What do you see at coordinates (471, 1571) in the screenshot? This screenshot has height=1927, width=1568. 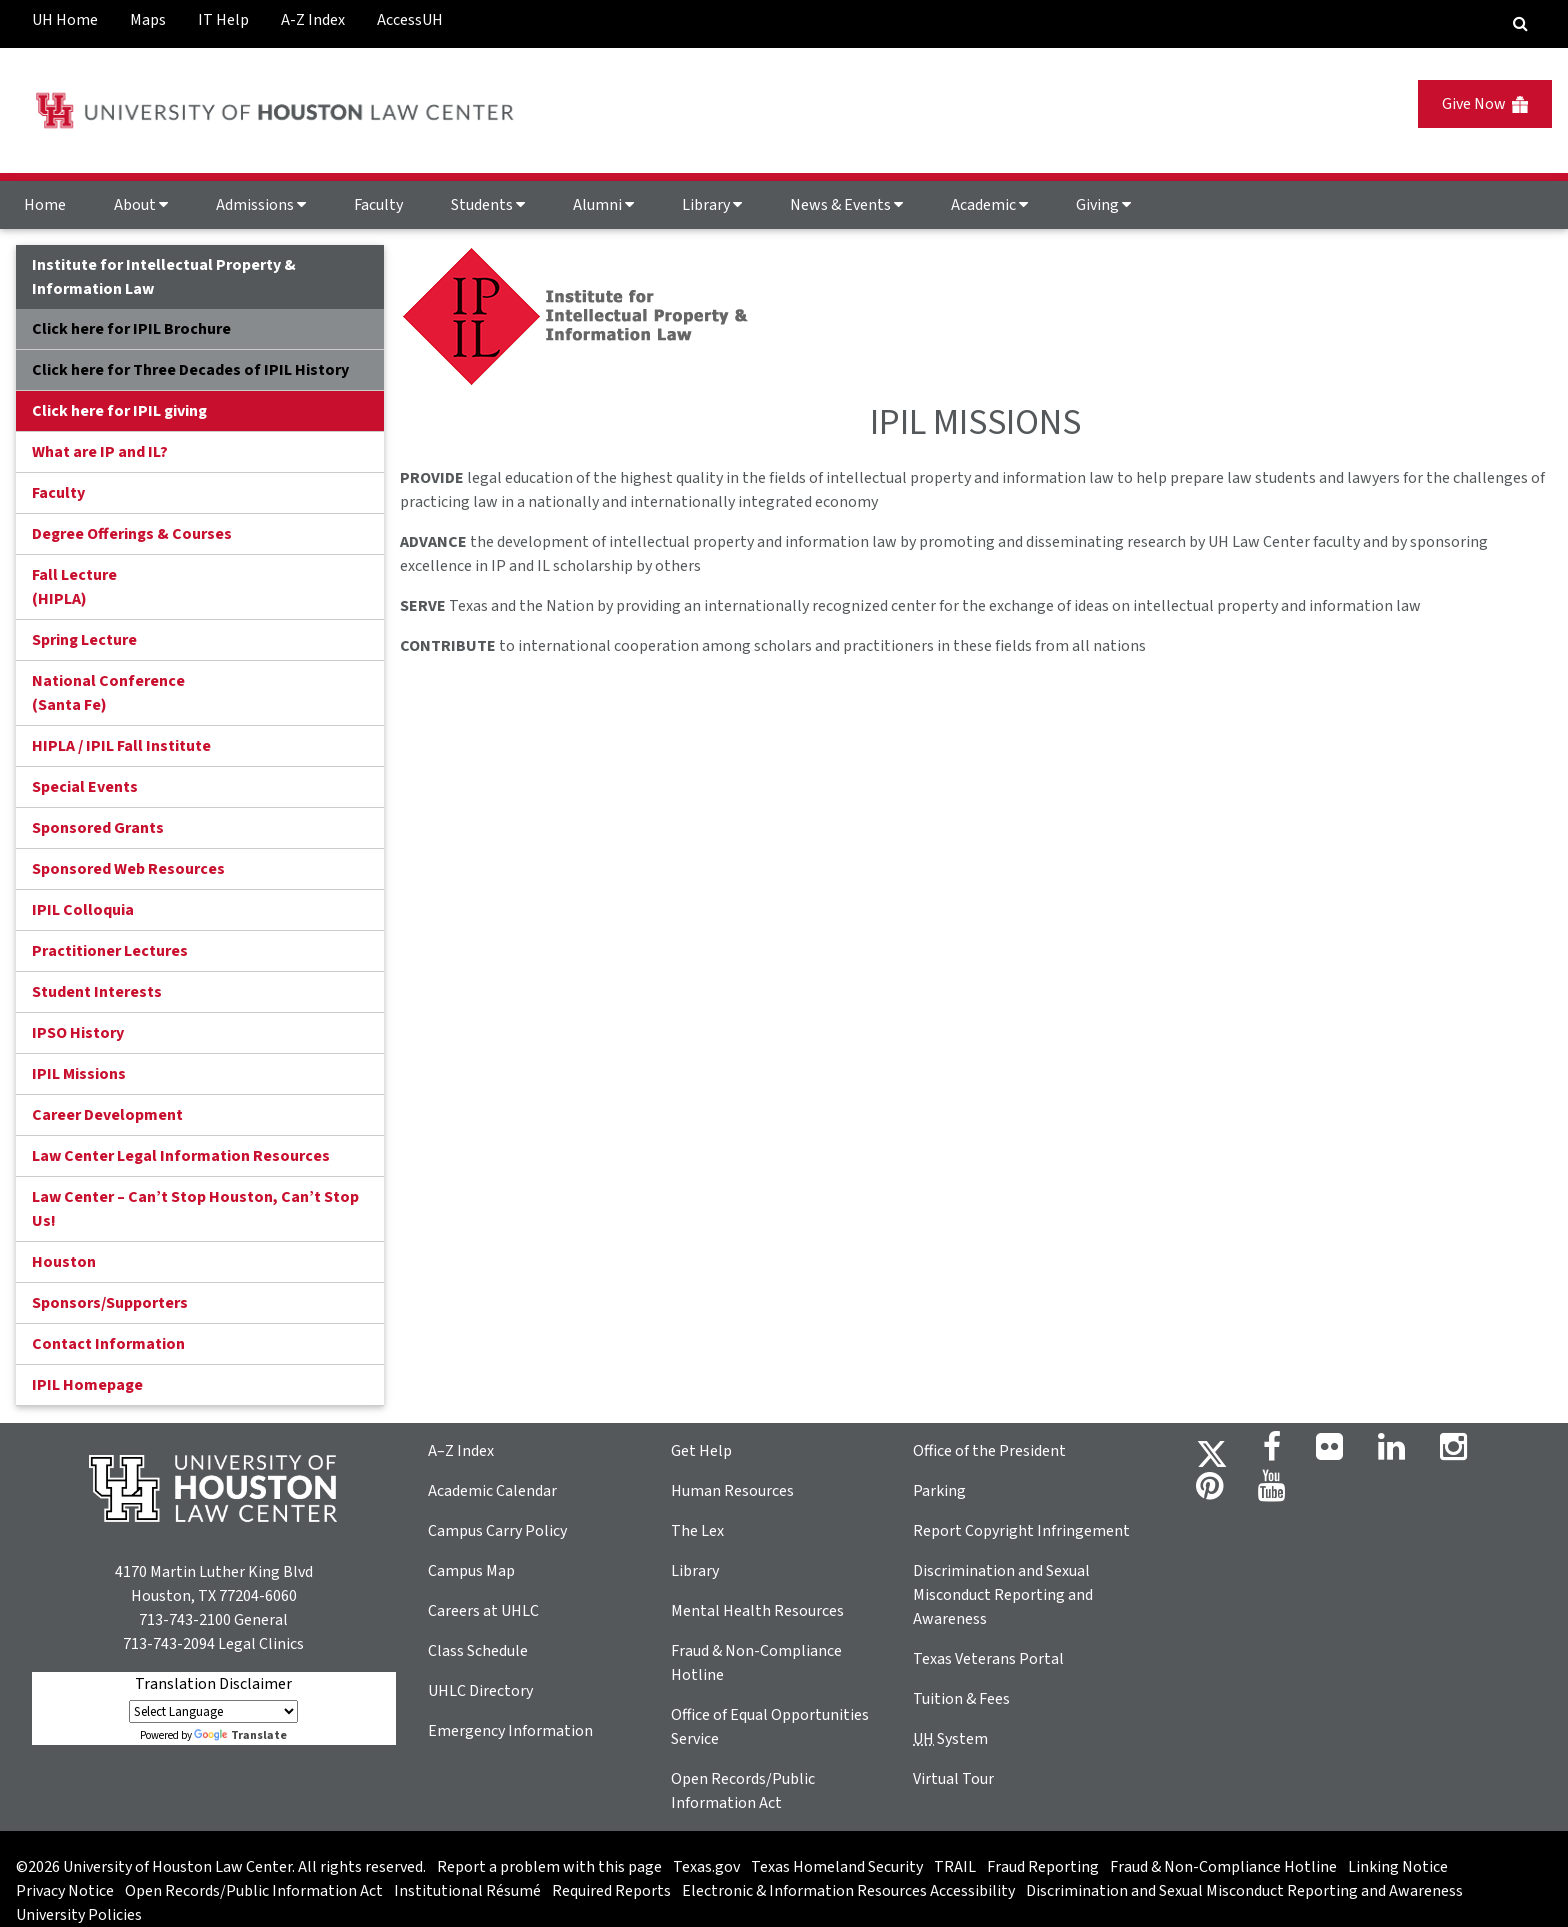 I see `Campus Map` at bounding box center [471, 1571].